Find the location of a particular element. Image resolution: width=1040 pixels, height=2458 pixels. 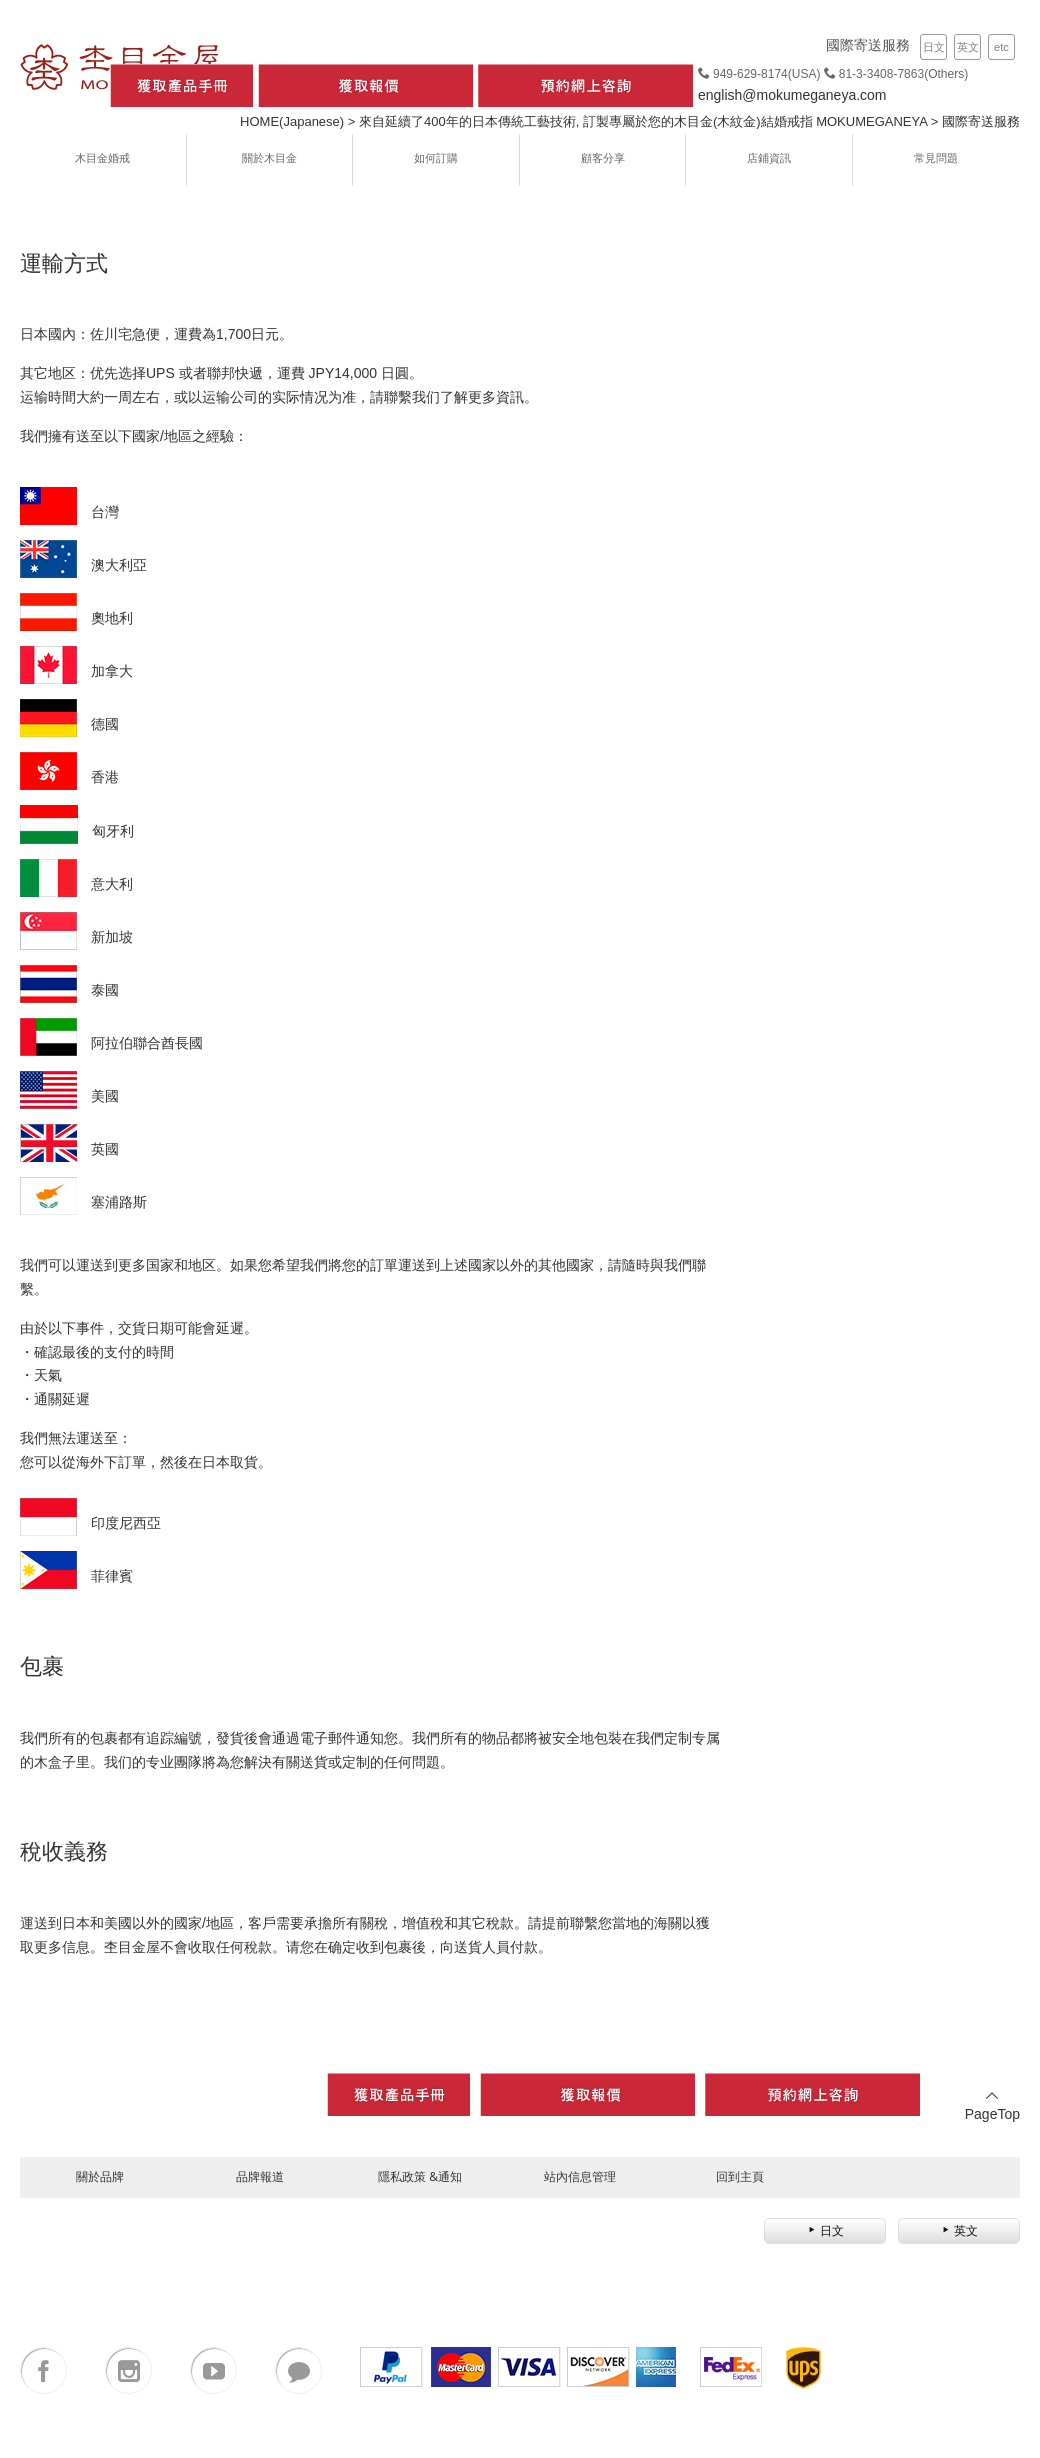

etc is located at coordinates (1001, 47).